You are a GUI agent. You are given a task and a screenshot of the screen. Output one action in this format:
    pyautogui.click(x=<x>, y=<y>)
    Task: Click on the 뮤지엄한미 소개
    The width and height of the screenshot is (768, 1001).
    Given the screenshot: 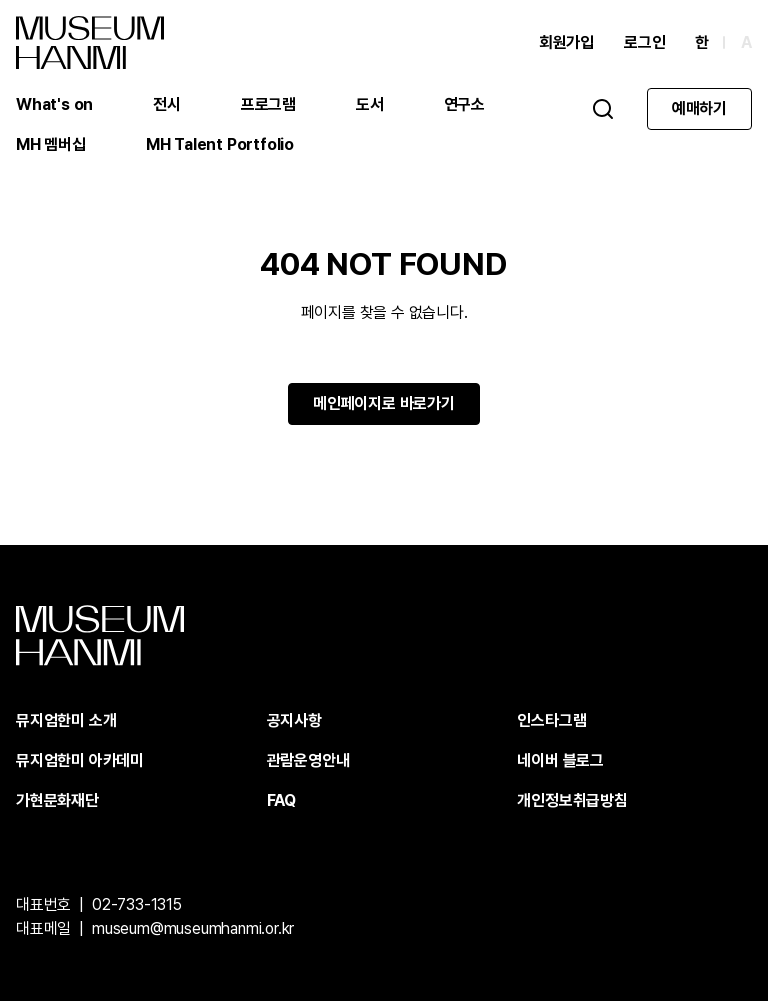 What is the action you would take?
    pyautogui.click(x=66, y=720)
    